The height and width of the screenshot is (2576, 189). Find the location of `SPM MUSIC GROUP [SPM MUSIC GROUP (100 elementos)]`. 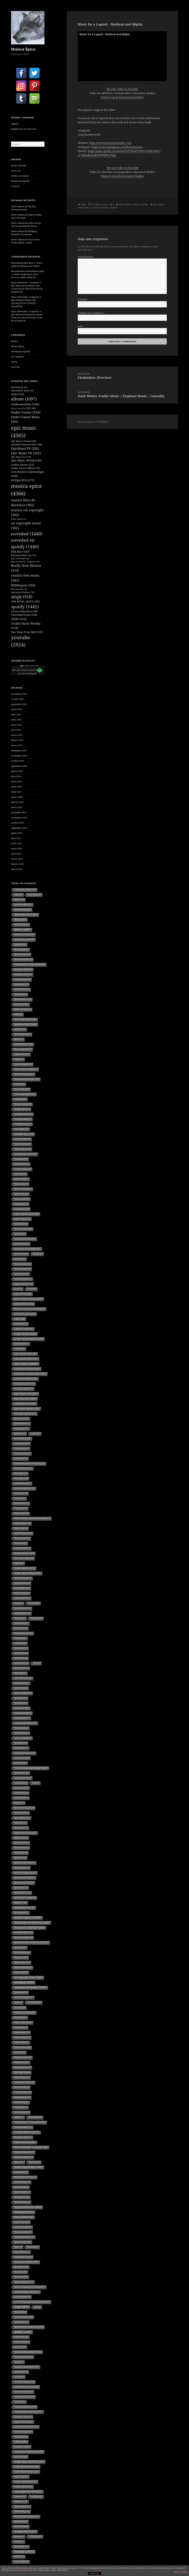

SPM MUSIC GROUP [SPM MUSIC GROUP (100 elementos)] is located at coordinates (25, 601).